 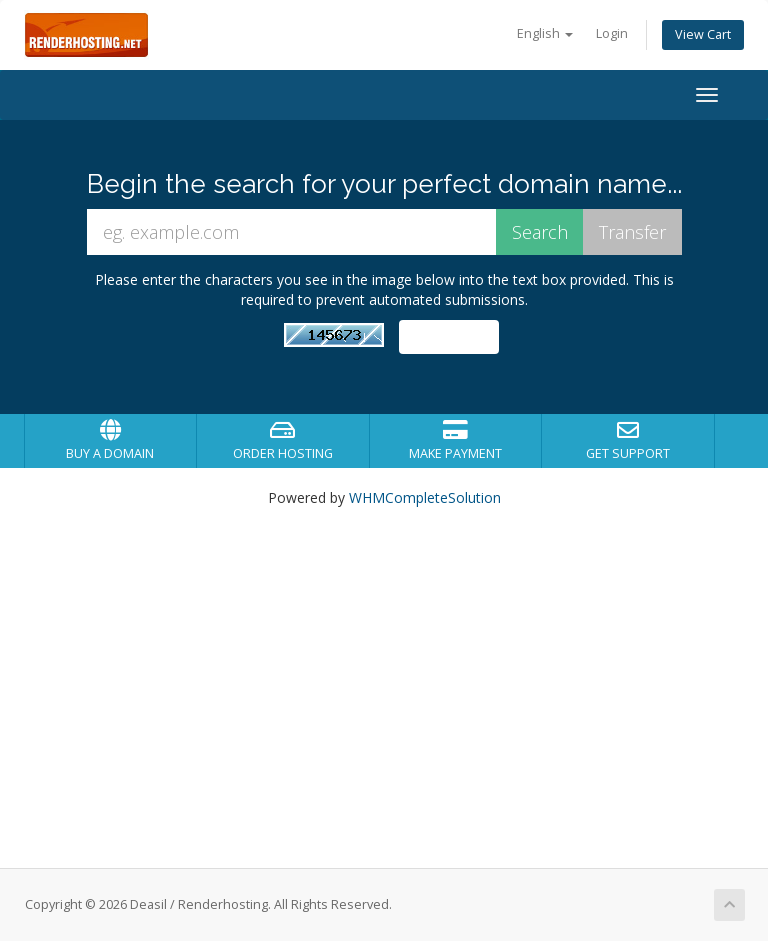 I want to click on WHMCompleteSolution, so click(x=425, y=497).